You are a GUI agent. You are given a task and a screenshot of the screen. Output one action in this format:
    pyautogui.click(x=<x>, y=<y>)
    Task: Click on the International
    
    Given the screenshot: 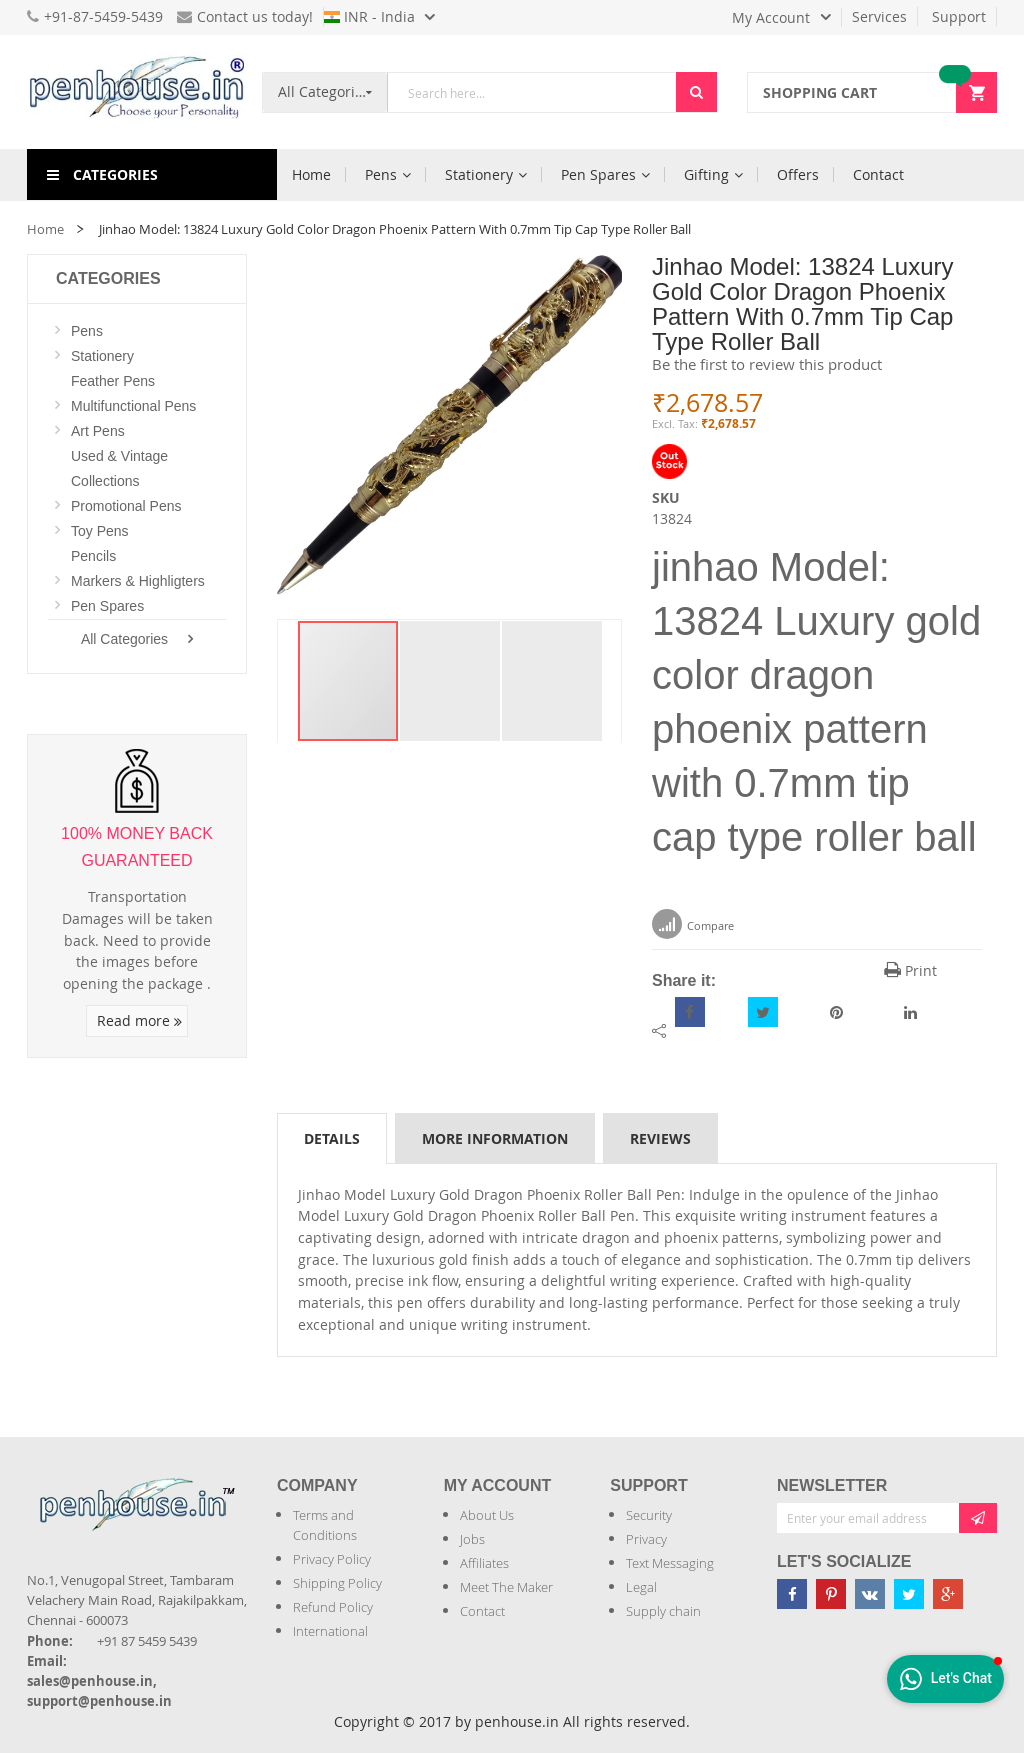 What is the action you would take?
    pyautogui.click(x=330, y=1631)
    